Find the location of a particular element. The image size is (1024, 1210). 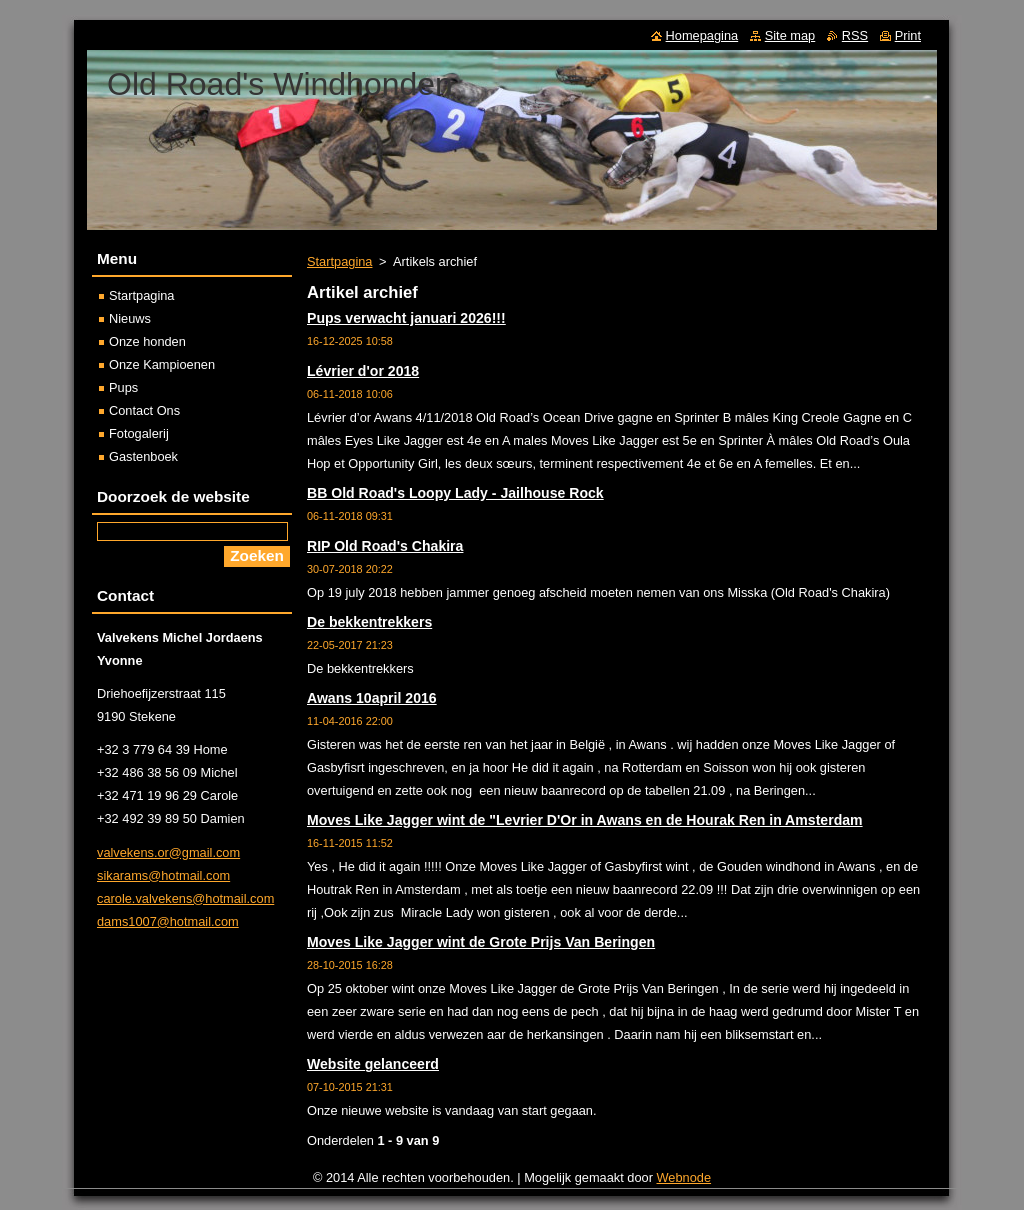

Startpagina is located at coordinates (339, 261).